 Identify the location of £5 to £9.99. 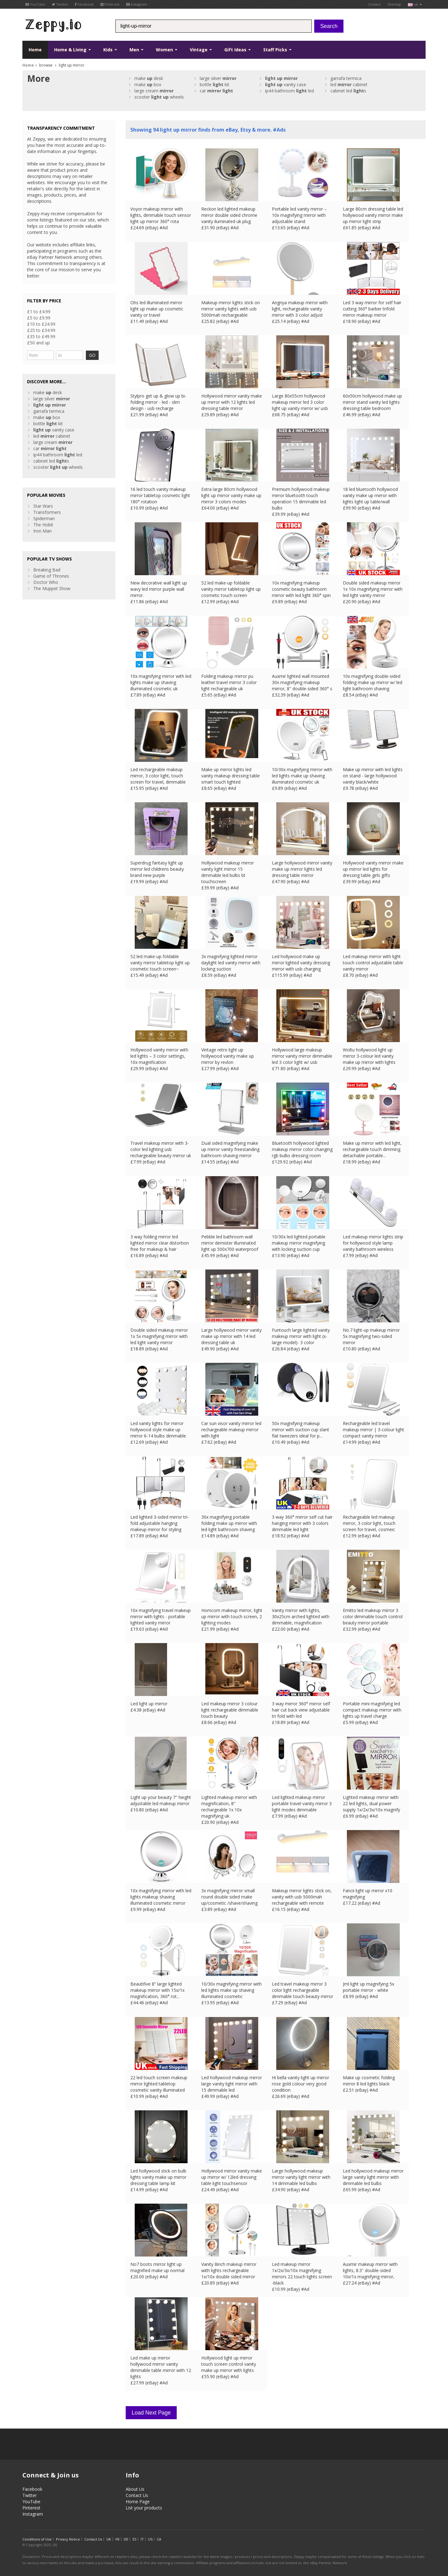
(38, 318).